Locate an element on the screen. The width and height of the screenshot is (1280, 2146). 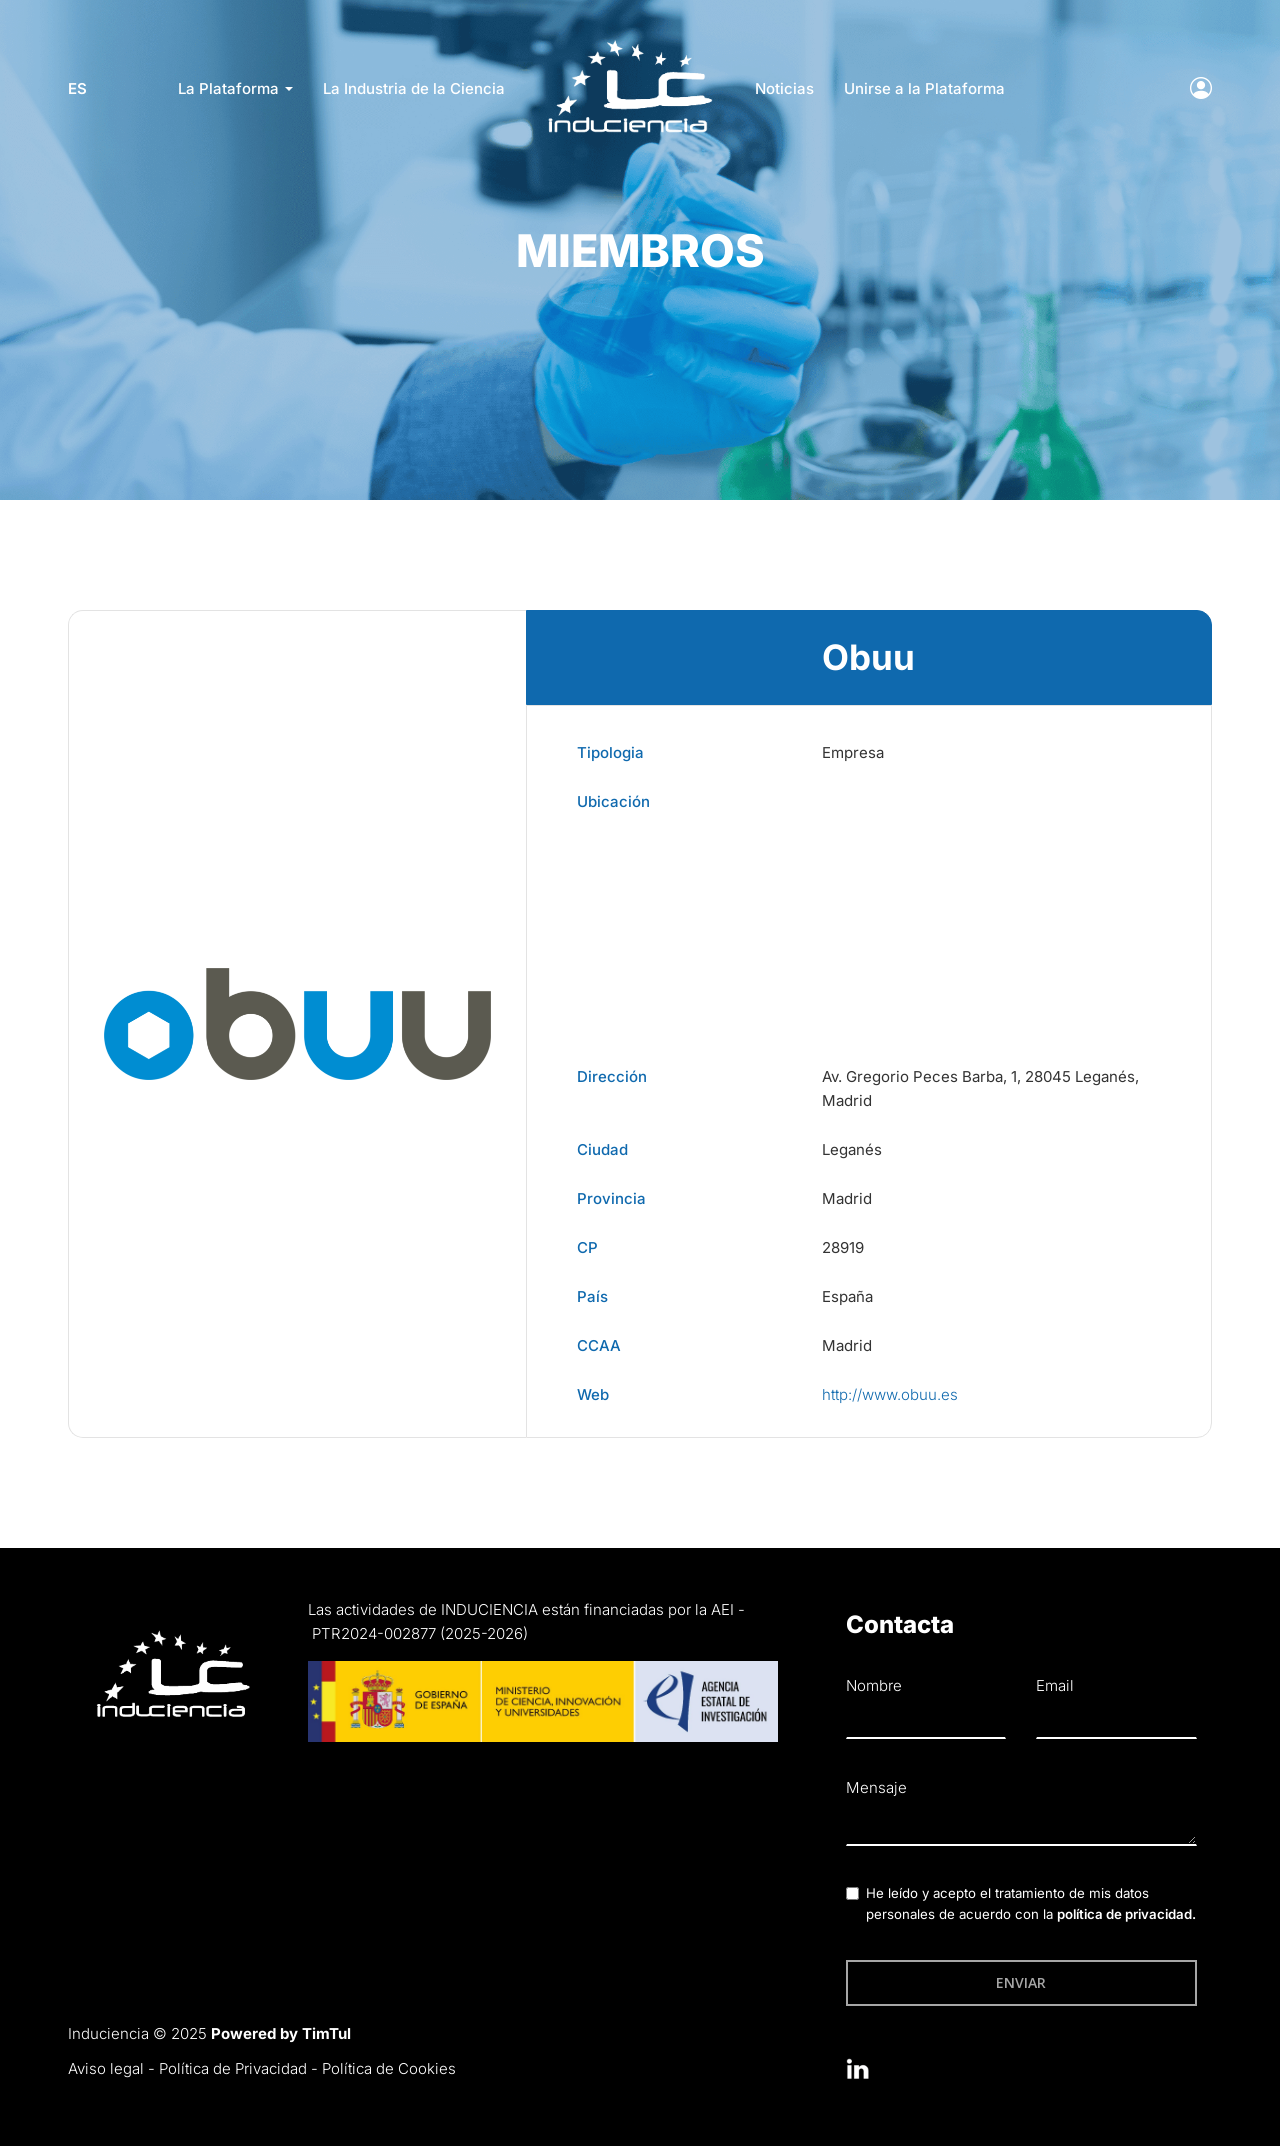
Av. Gregorio Peces Barba, 1, 28045 Leganés, Madrid is located at coordinates (980, 1088).